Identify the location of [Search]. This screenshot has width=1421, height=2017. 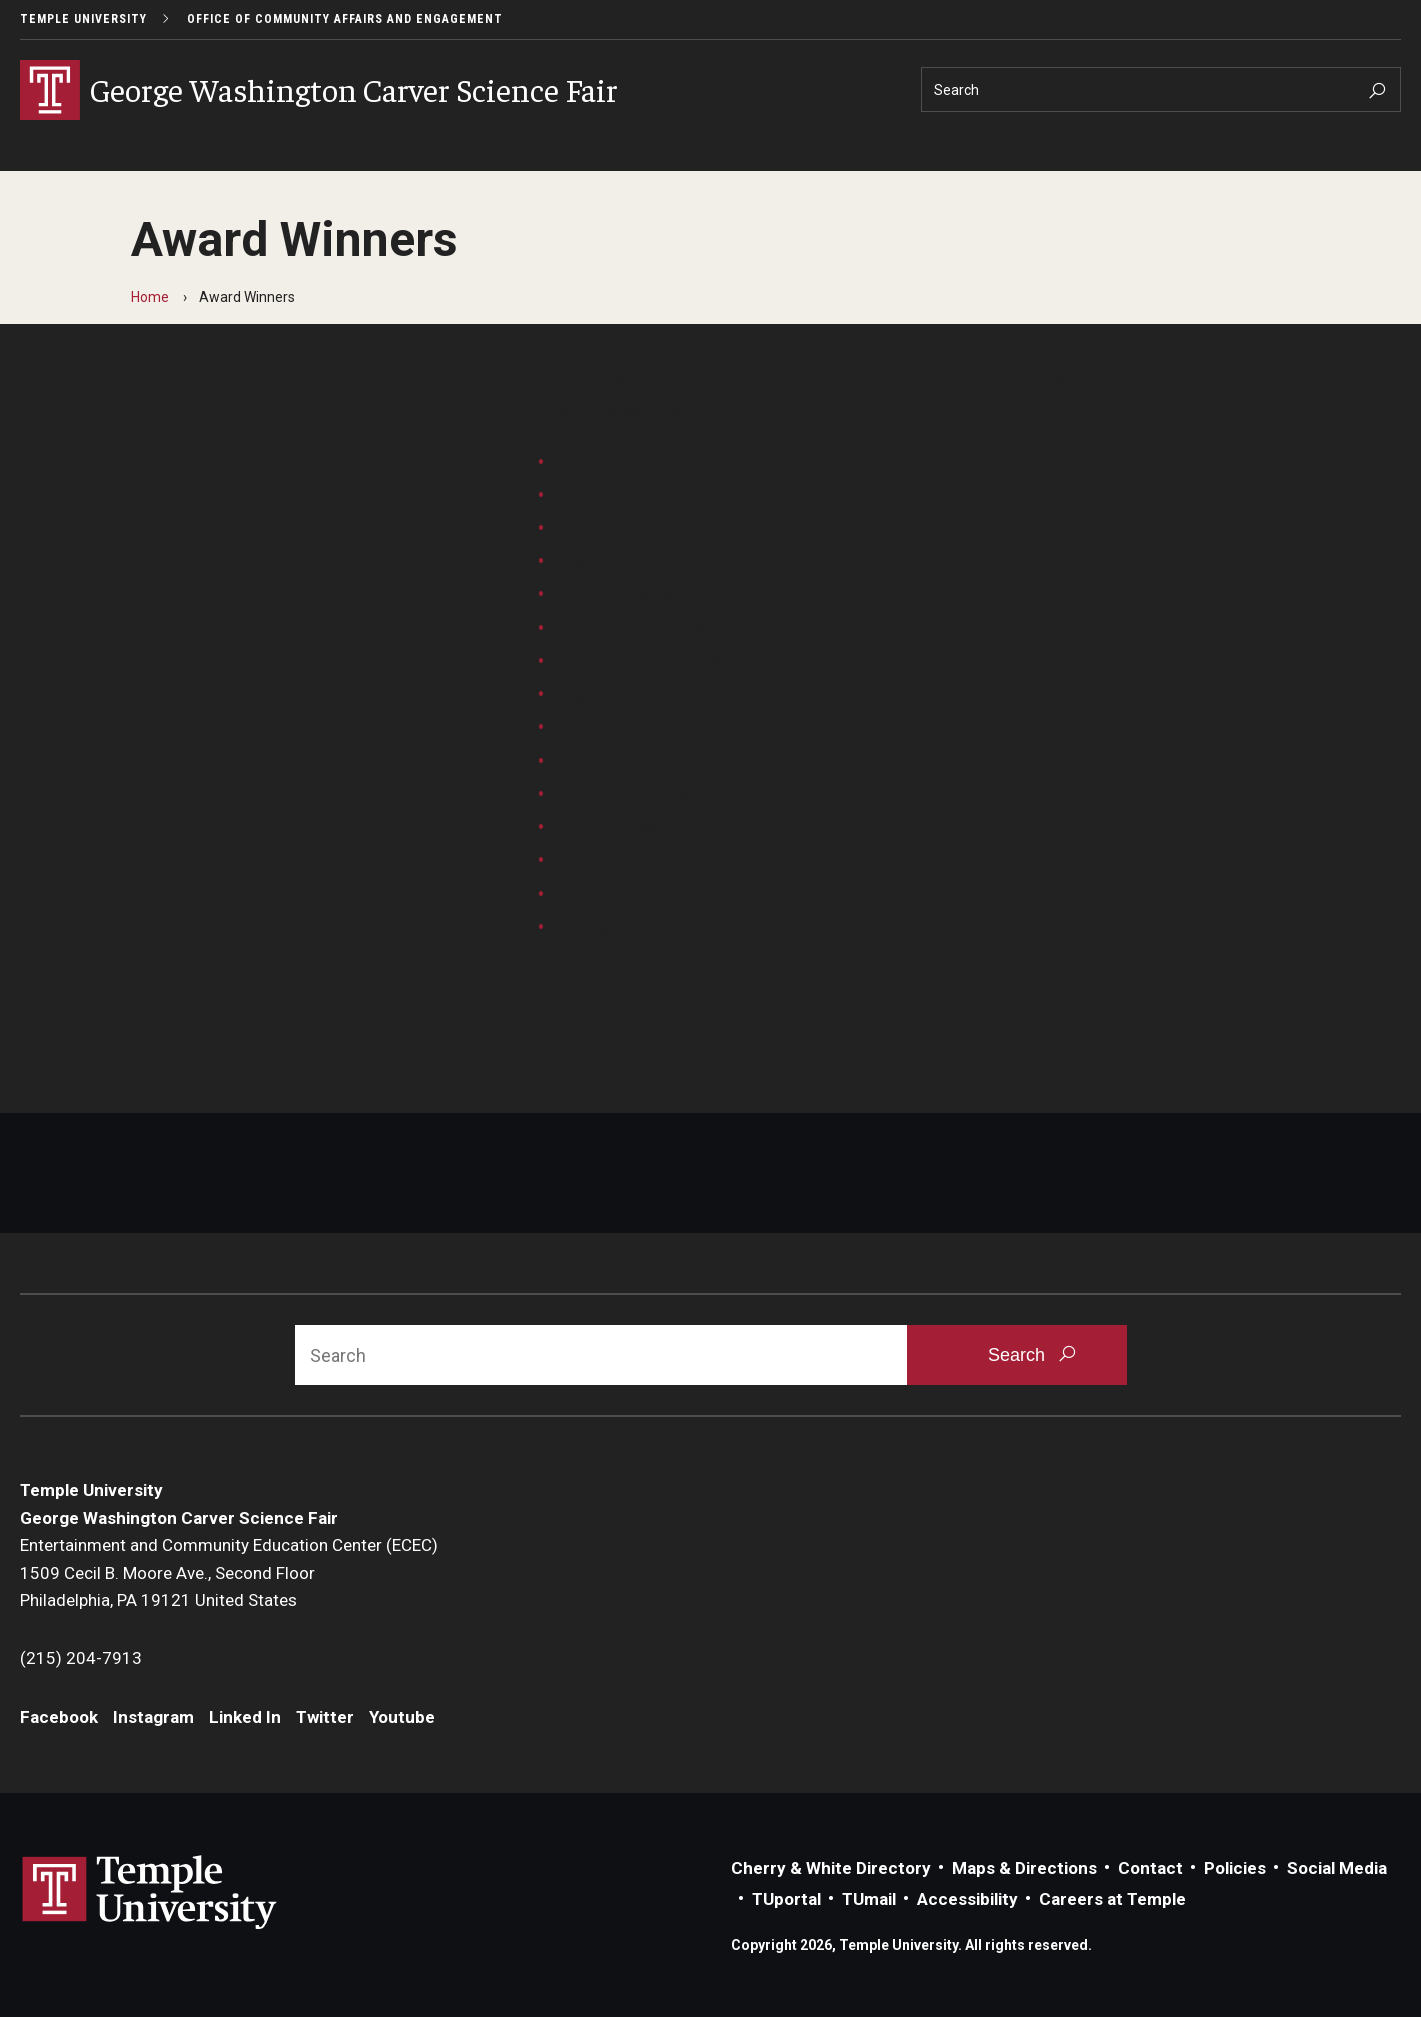
(1161, 89).